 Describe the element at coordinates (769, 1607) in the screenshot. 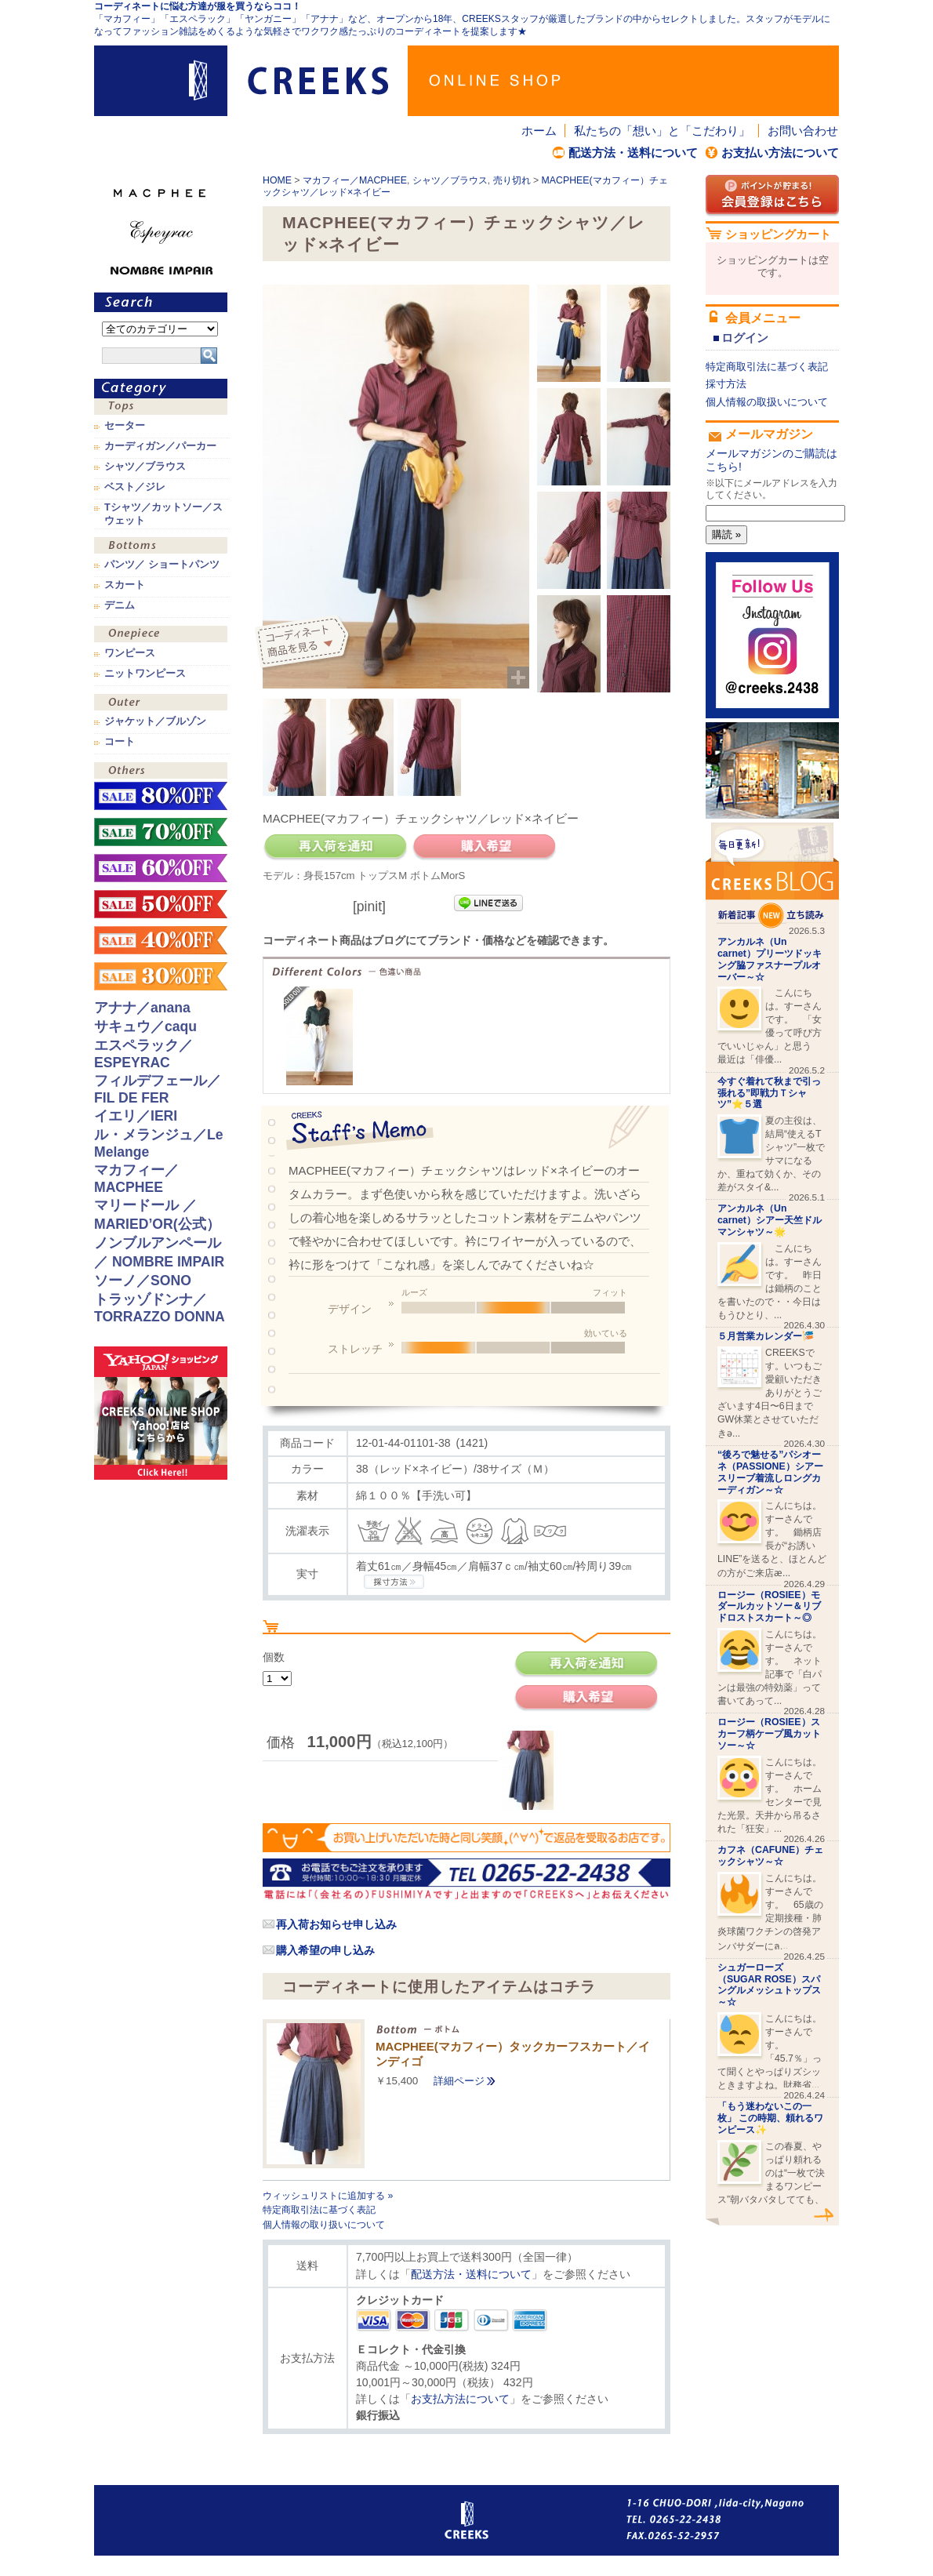

I see `ロージー（ROSIEE）モダールカットソー＆リブドロストスカート～◎` at that location.